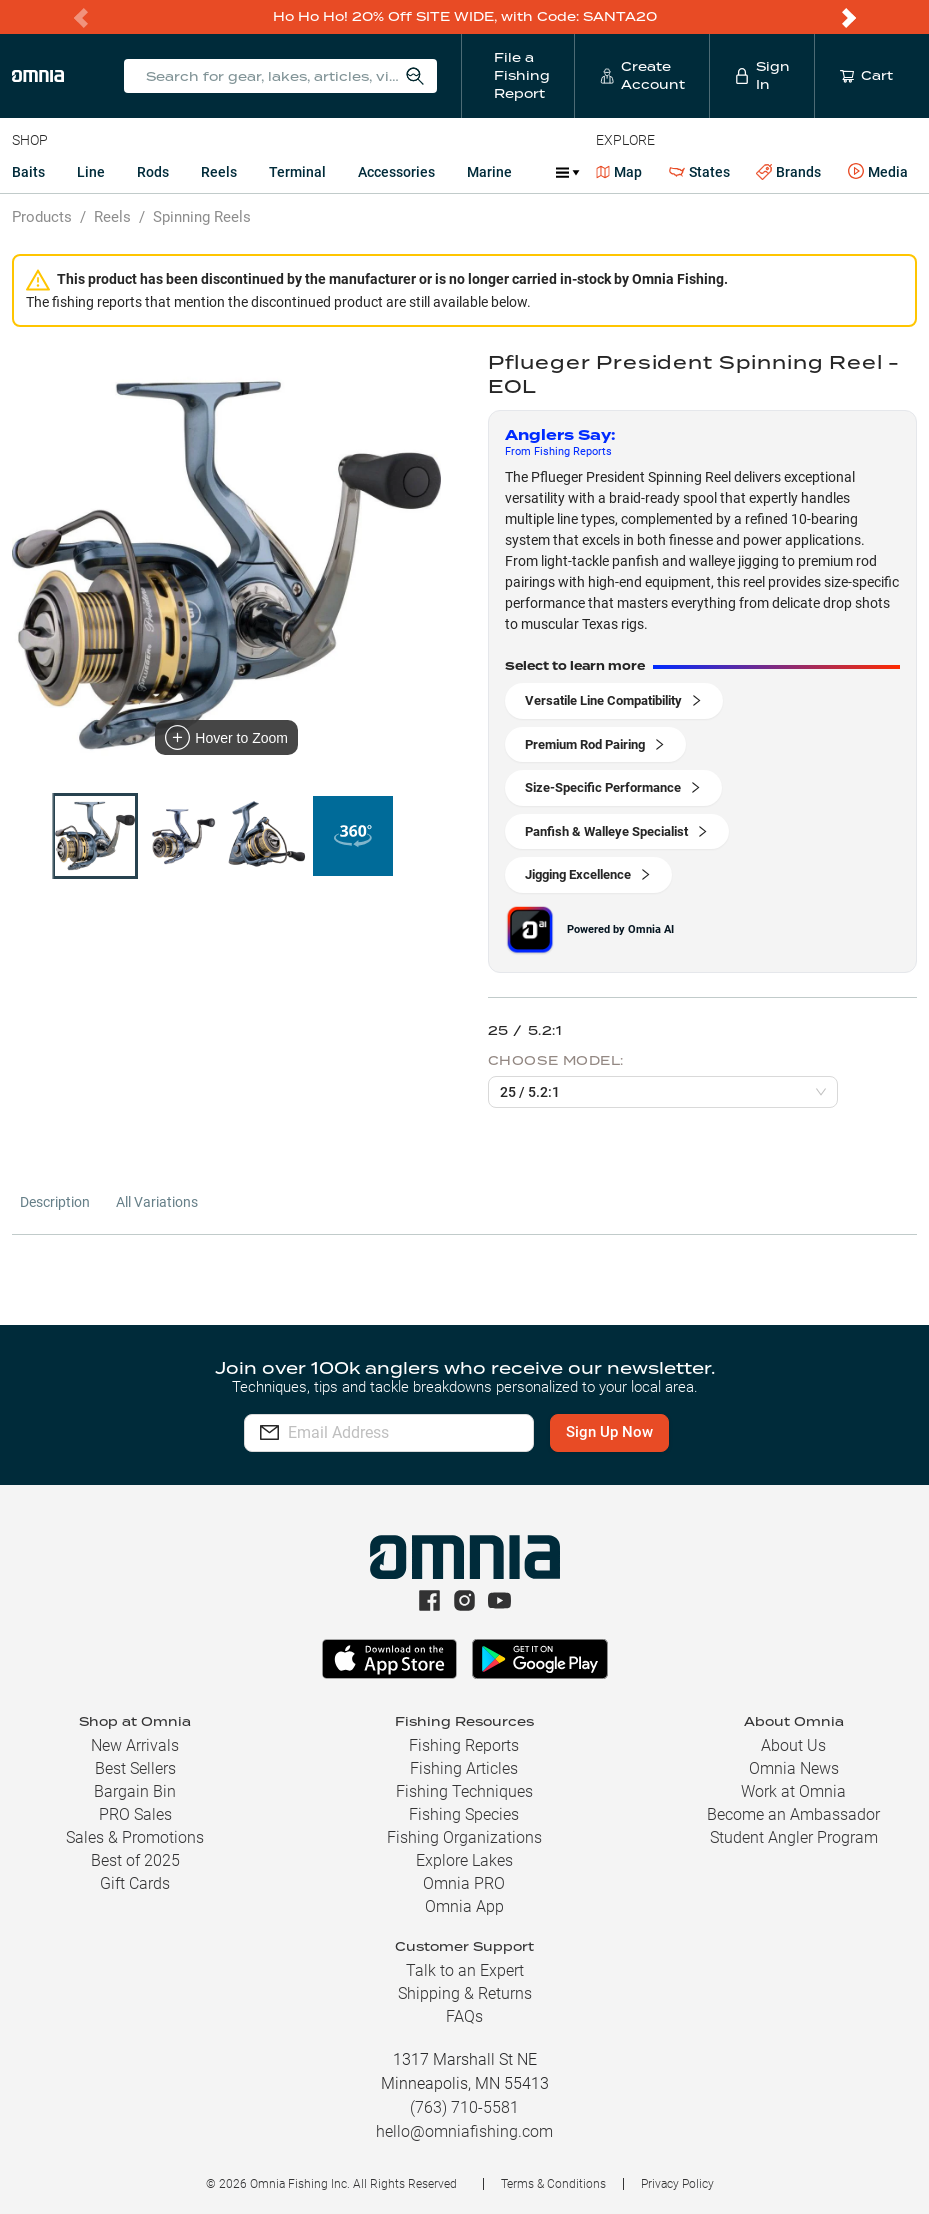 This screenshot has height=2214, width=929. I want to click on Map, so click(619, 172).